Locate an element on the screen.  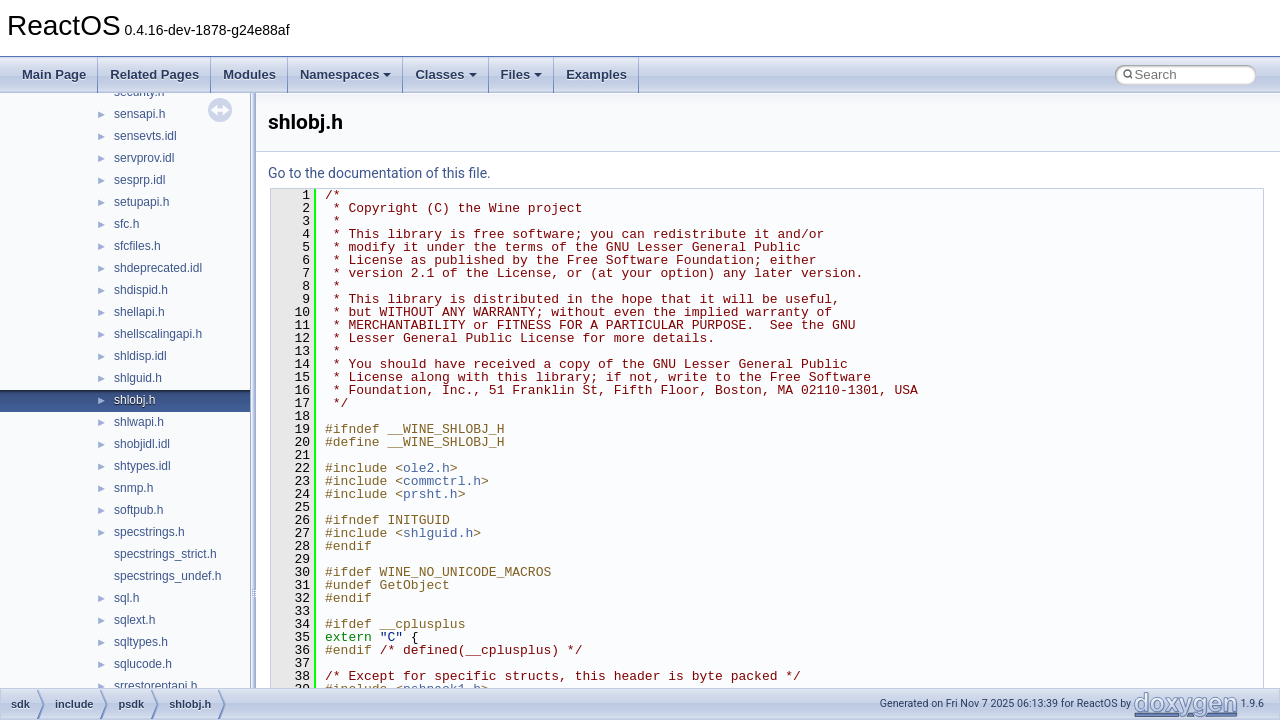
Classes is located at coordinates (445, 74).